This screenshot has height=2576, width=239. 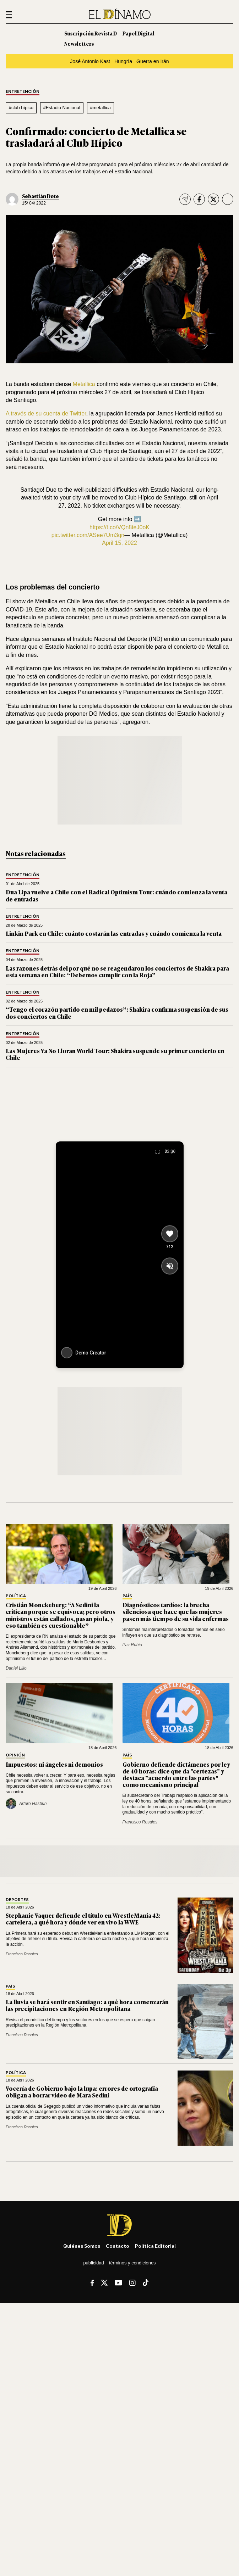 What do you see at coordinates (123, 61) in the screenshot?
I see `Hungría` at bounding box center [123, 61].